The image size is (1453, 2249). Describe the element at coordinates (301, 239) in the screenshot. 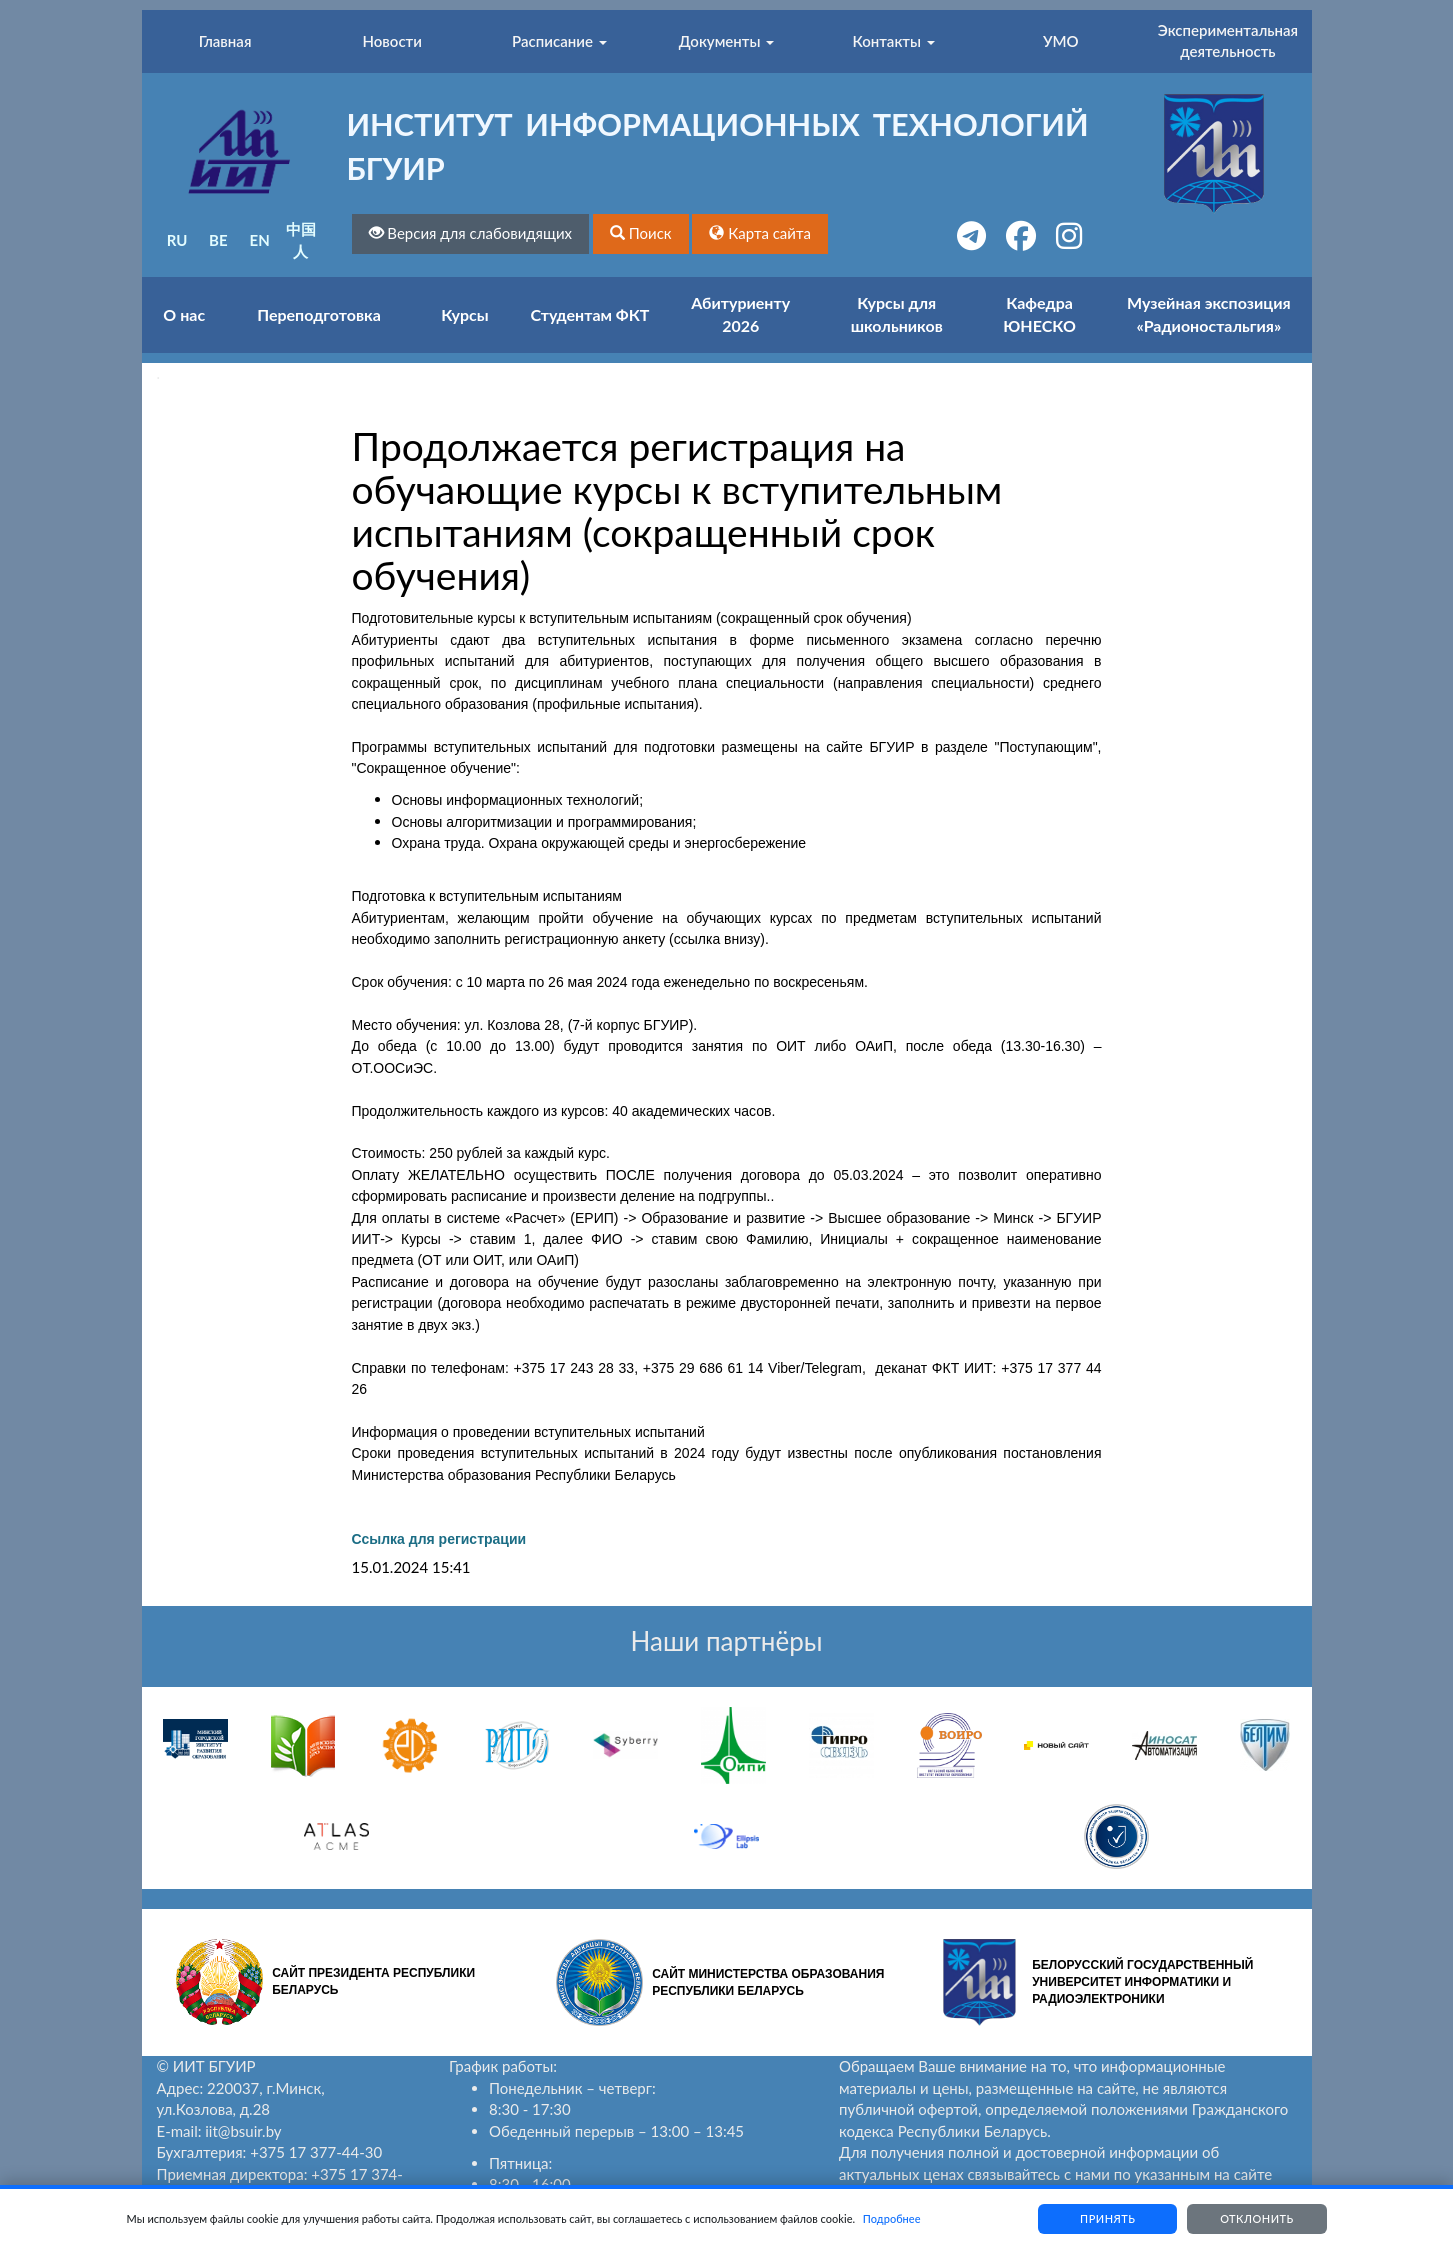

I see `中国人 [button]` at that location.